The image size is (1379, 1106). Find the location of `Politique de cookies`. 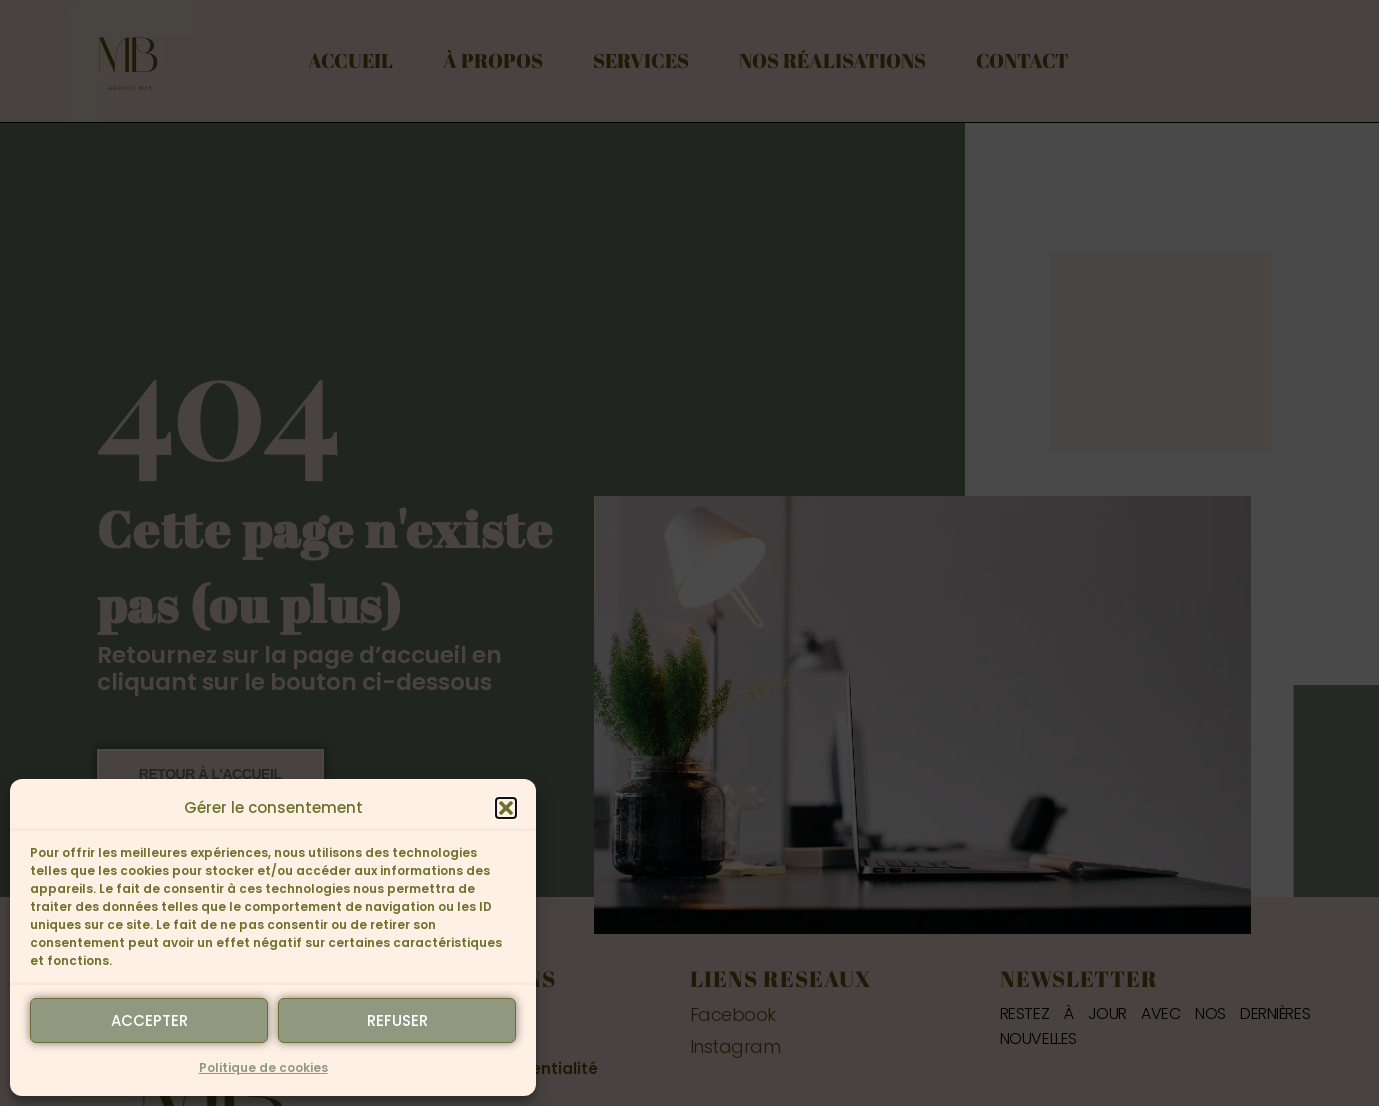

Politique de cookies is located at coordinates (263, 1067).